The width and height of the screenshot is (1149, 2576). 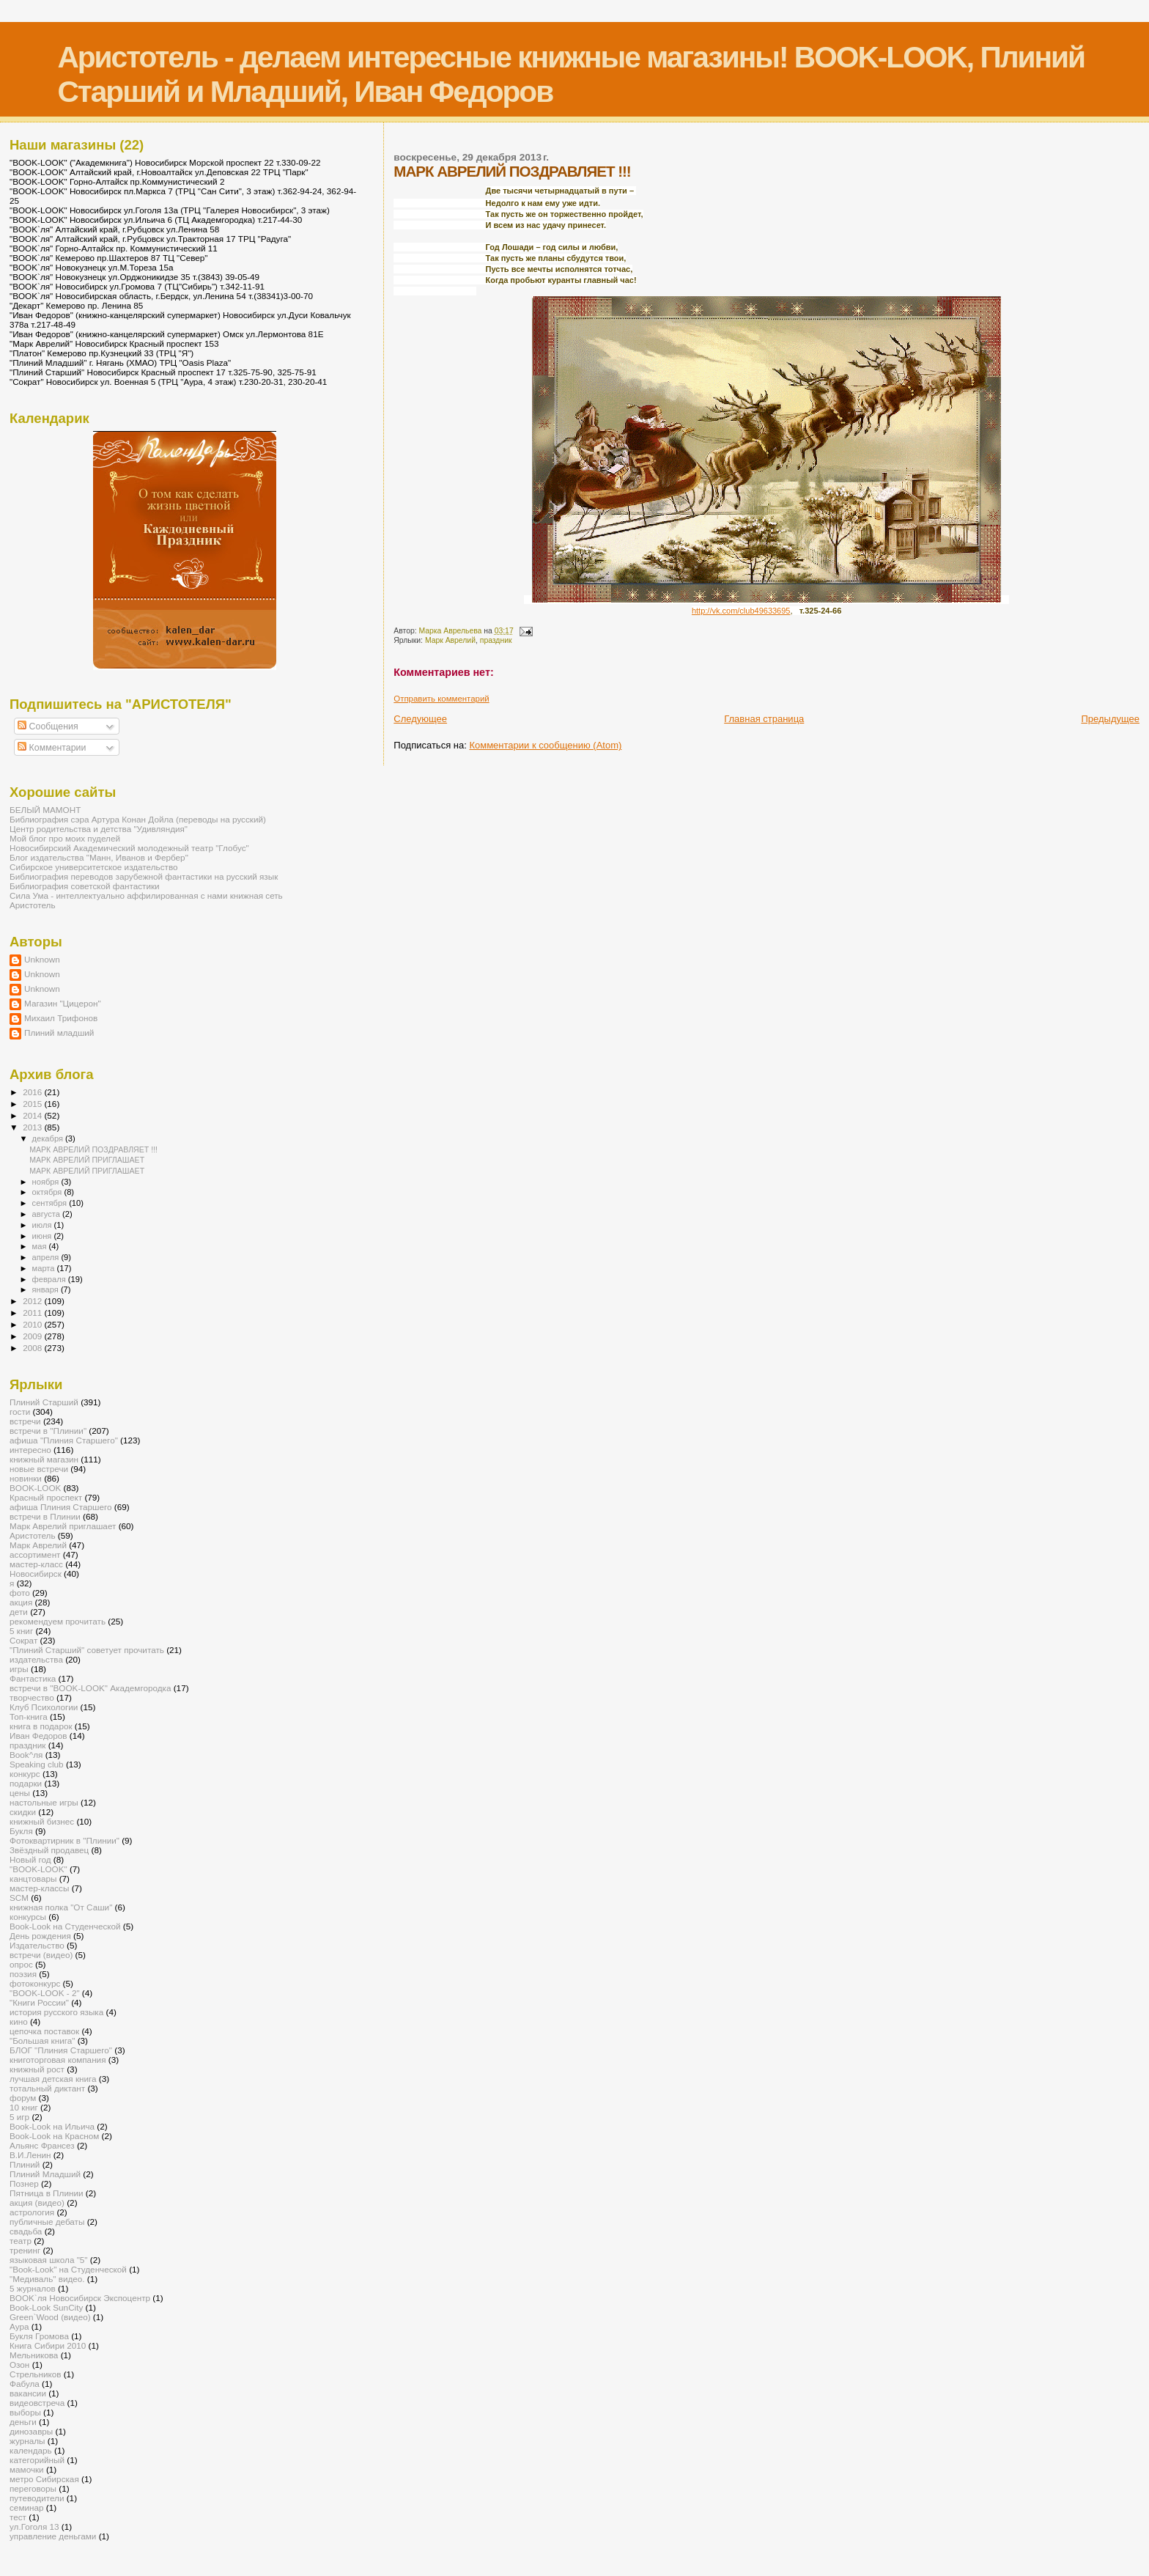 I want to click on Следующее, so click(x=420, y=718).